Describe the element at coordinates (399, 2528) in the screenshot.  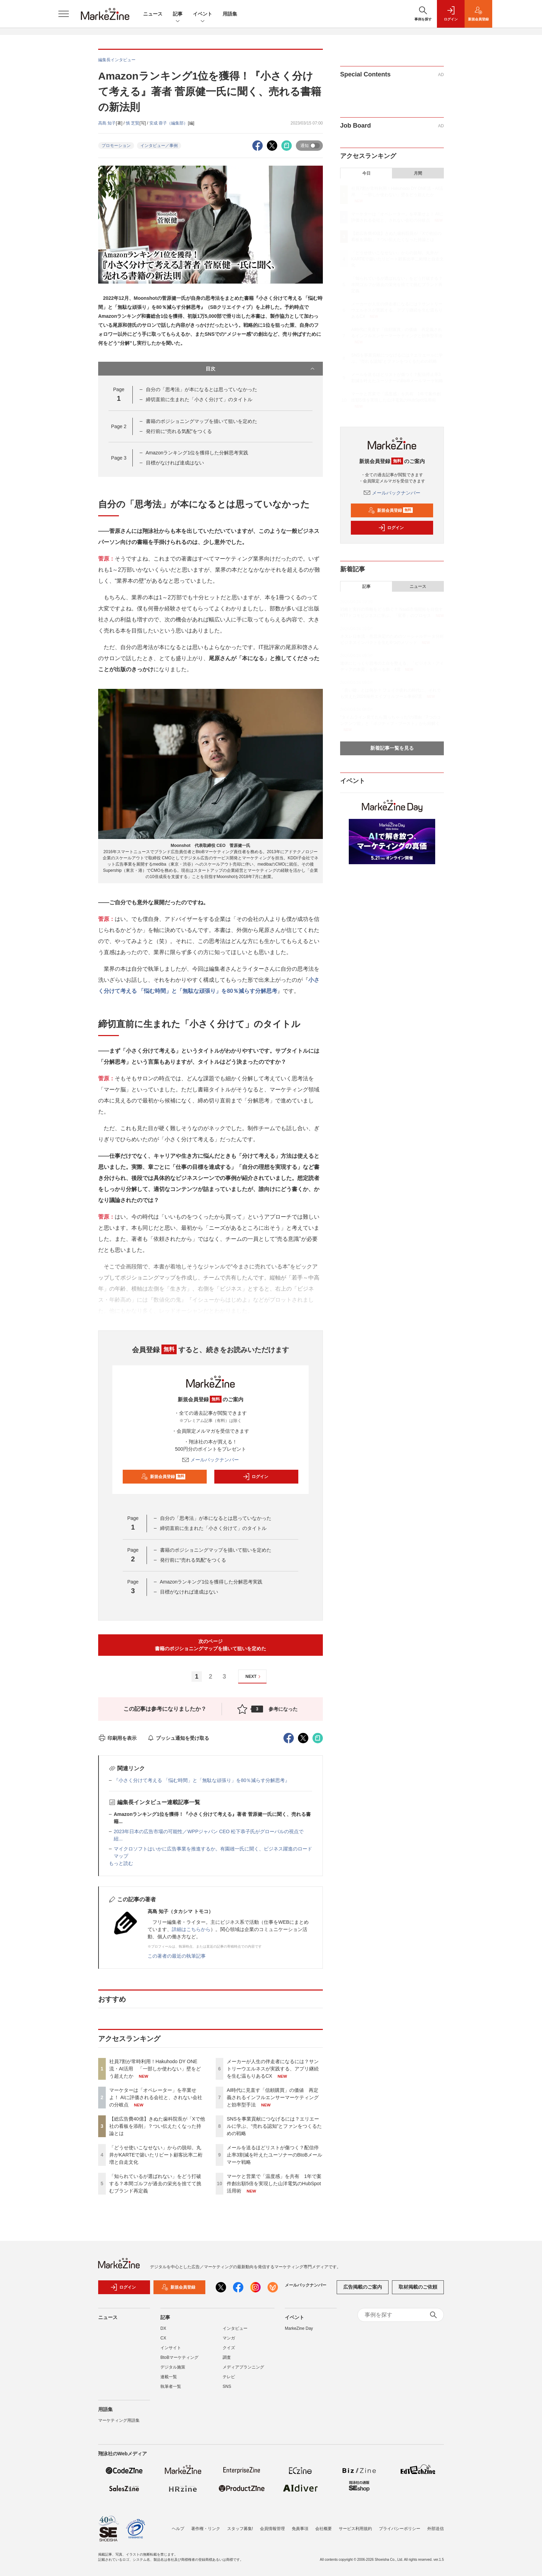
I see `プライバシーポリシー` at that location.